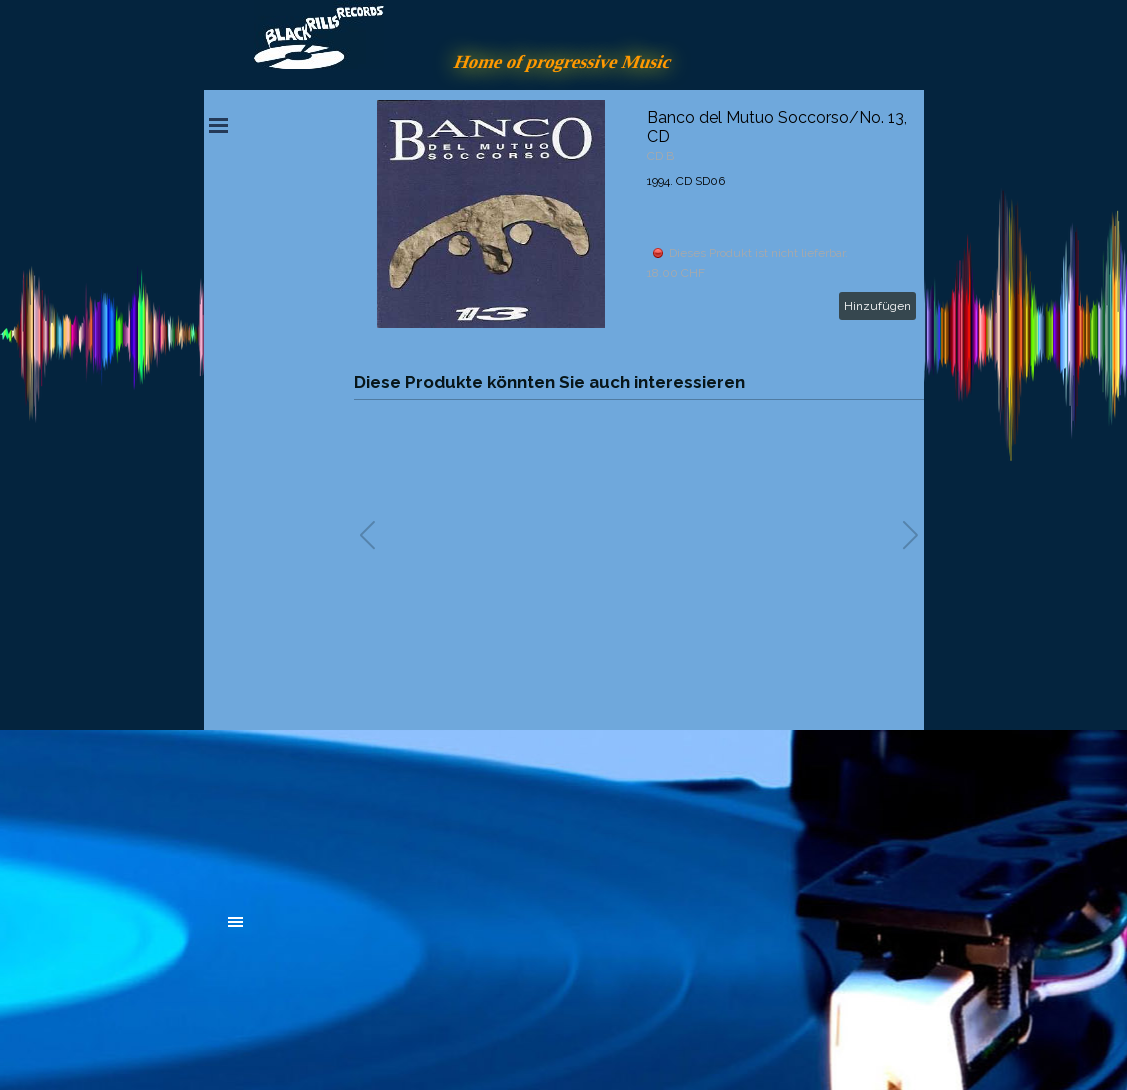 This screenshot has width=1127, height=1090. I want to click on [article], so click(639, 214).